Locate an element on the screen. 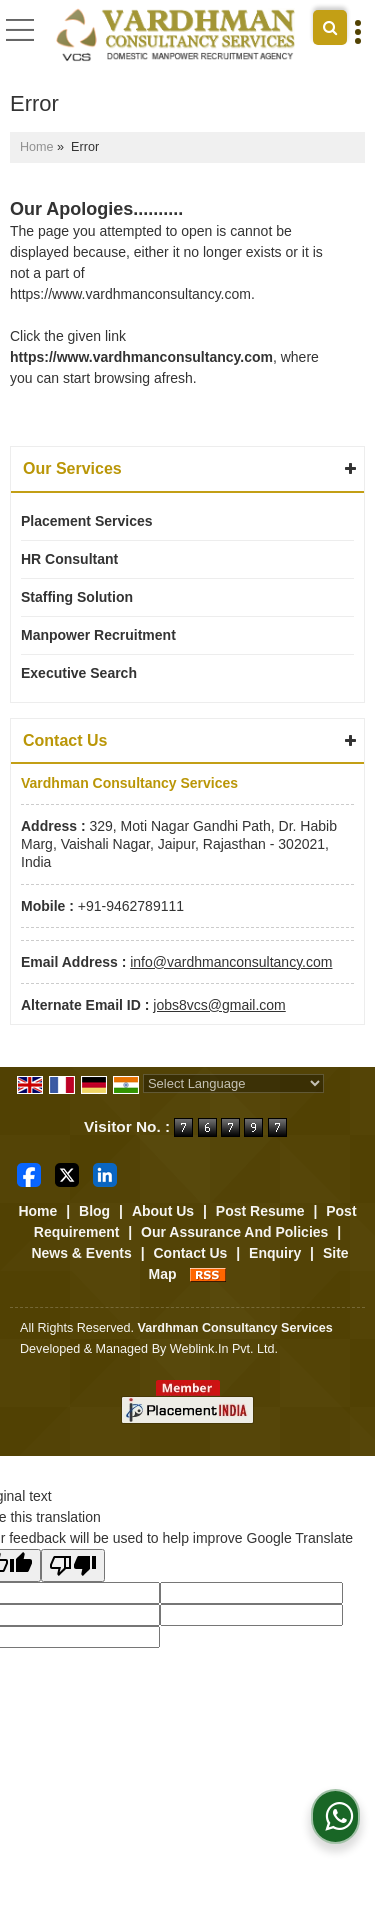 The width and height of the screenshot is (375, 1906). Staffing Solution is located at coordinates (77, 597).